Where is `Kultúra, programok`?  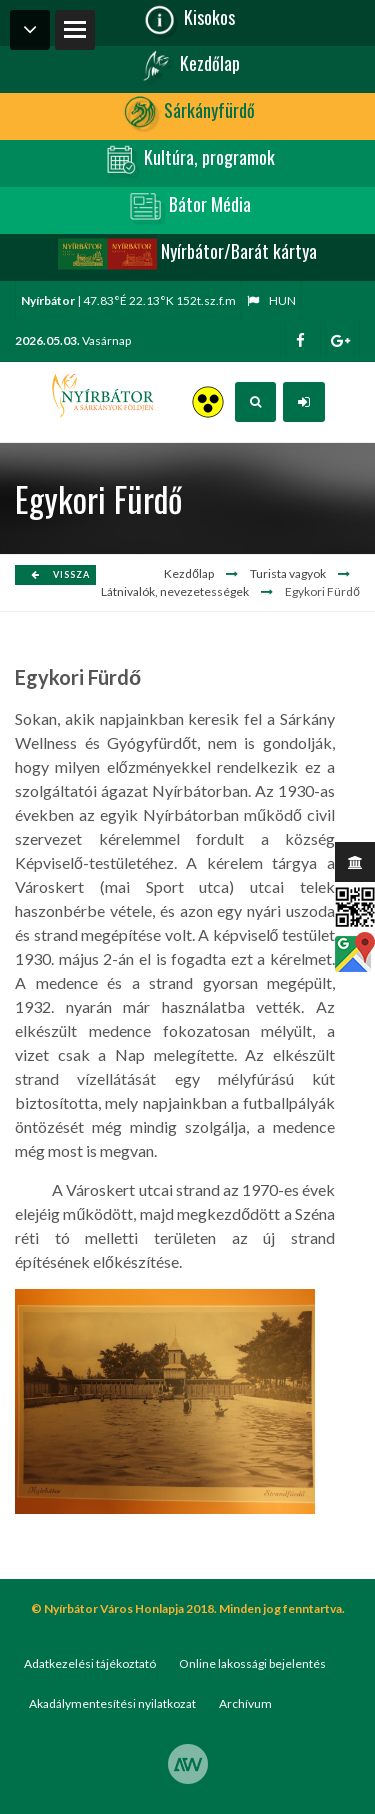
Kultúra, programok is located at coordinates (187, 160).